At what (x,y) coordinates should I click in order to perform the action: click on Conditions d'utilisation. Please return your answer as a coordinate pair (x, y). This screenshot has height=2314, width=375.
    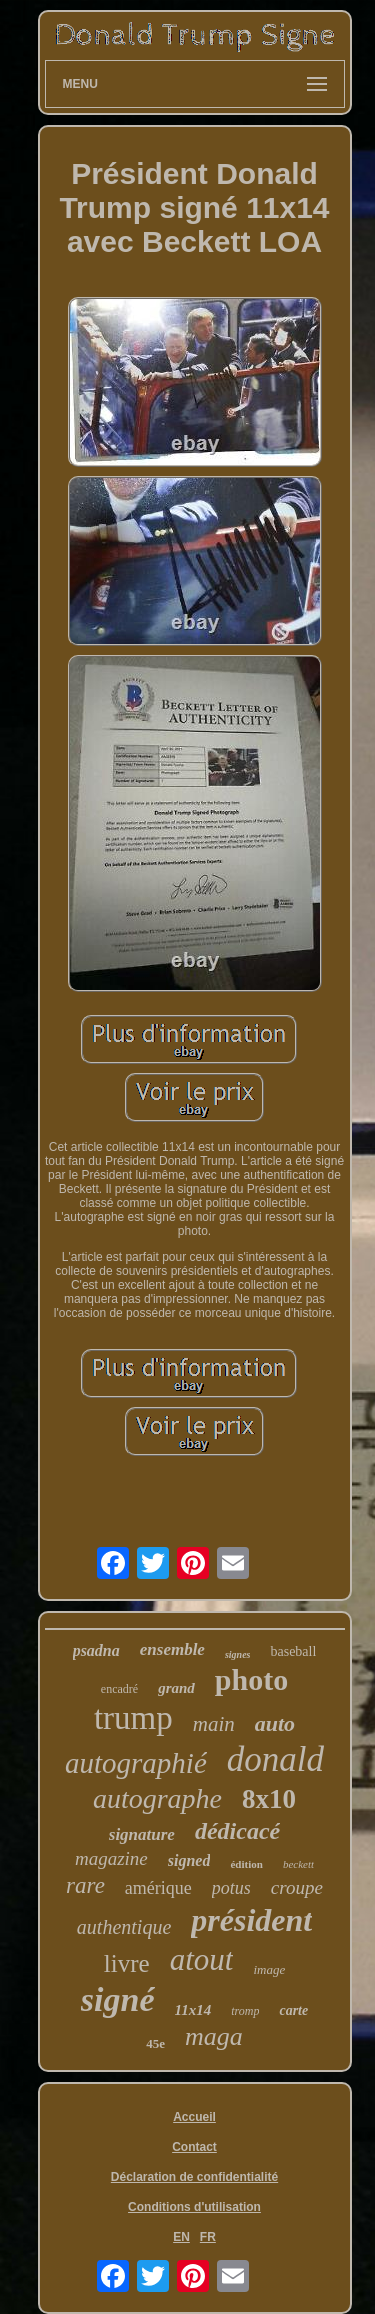
    Looking at the image, I should click on (194, 2207).